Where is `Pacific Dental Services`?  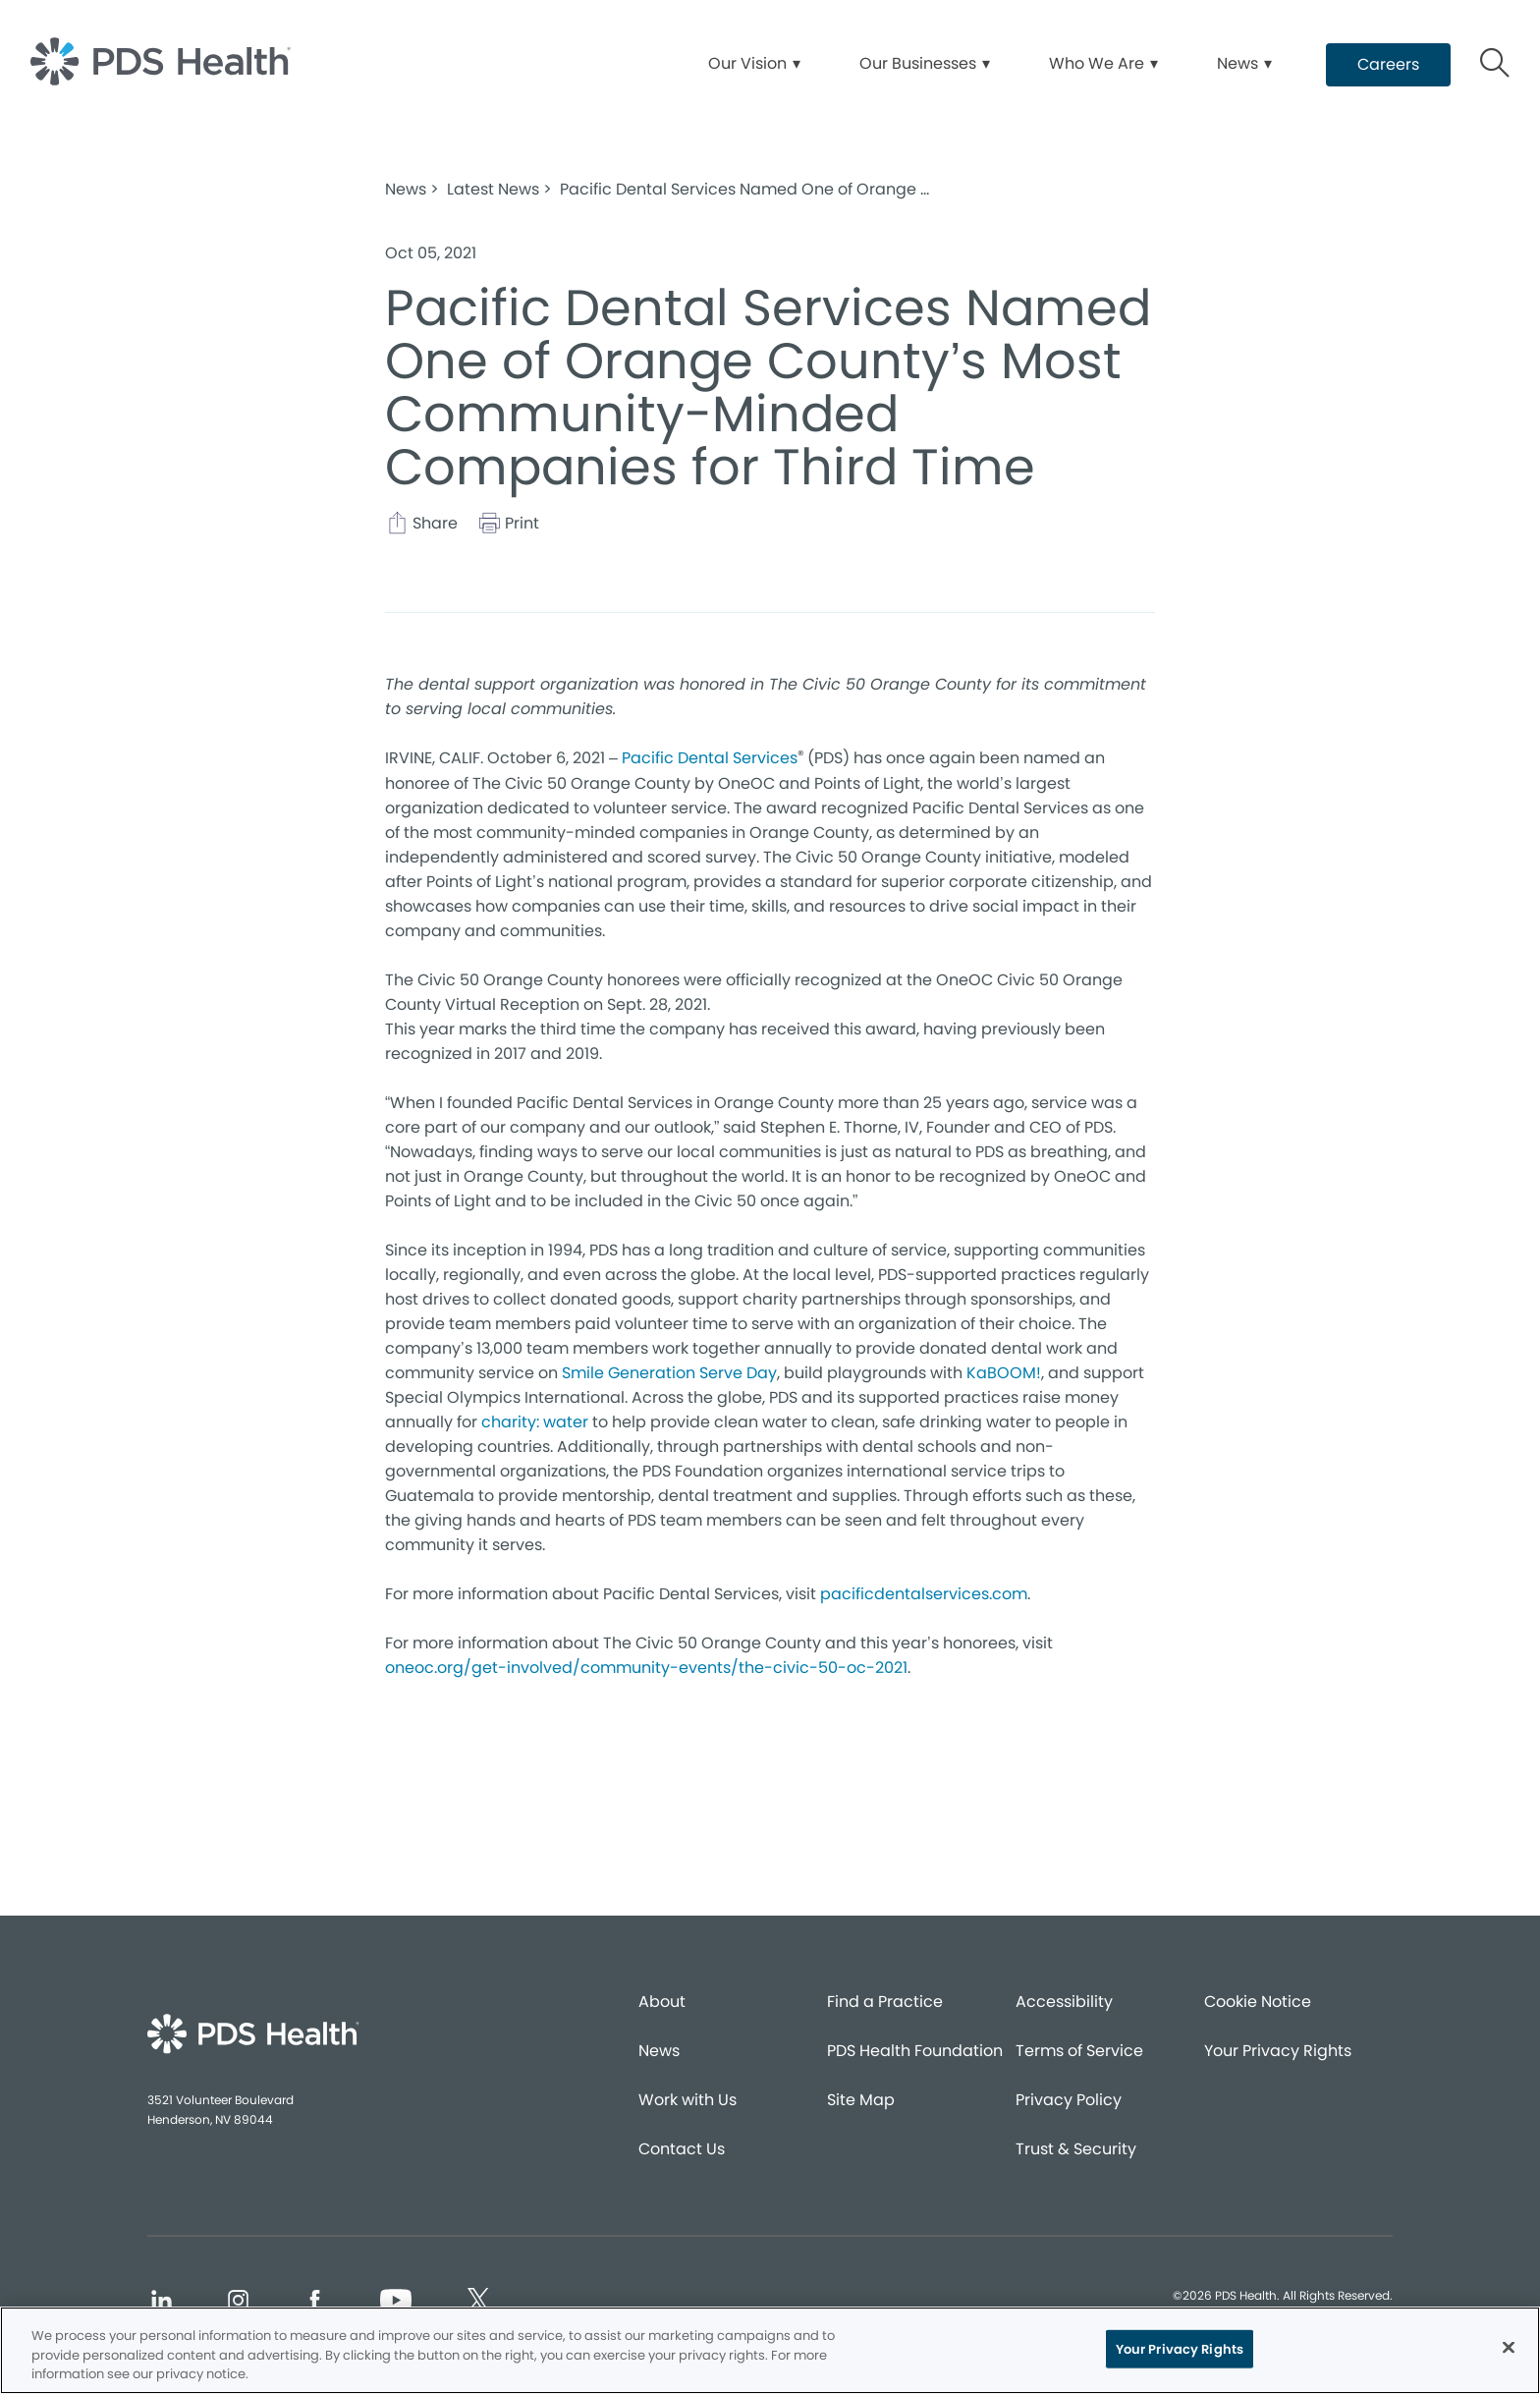
Pacific Dental Services is located at coordinates (710, 758).